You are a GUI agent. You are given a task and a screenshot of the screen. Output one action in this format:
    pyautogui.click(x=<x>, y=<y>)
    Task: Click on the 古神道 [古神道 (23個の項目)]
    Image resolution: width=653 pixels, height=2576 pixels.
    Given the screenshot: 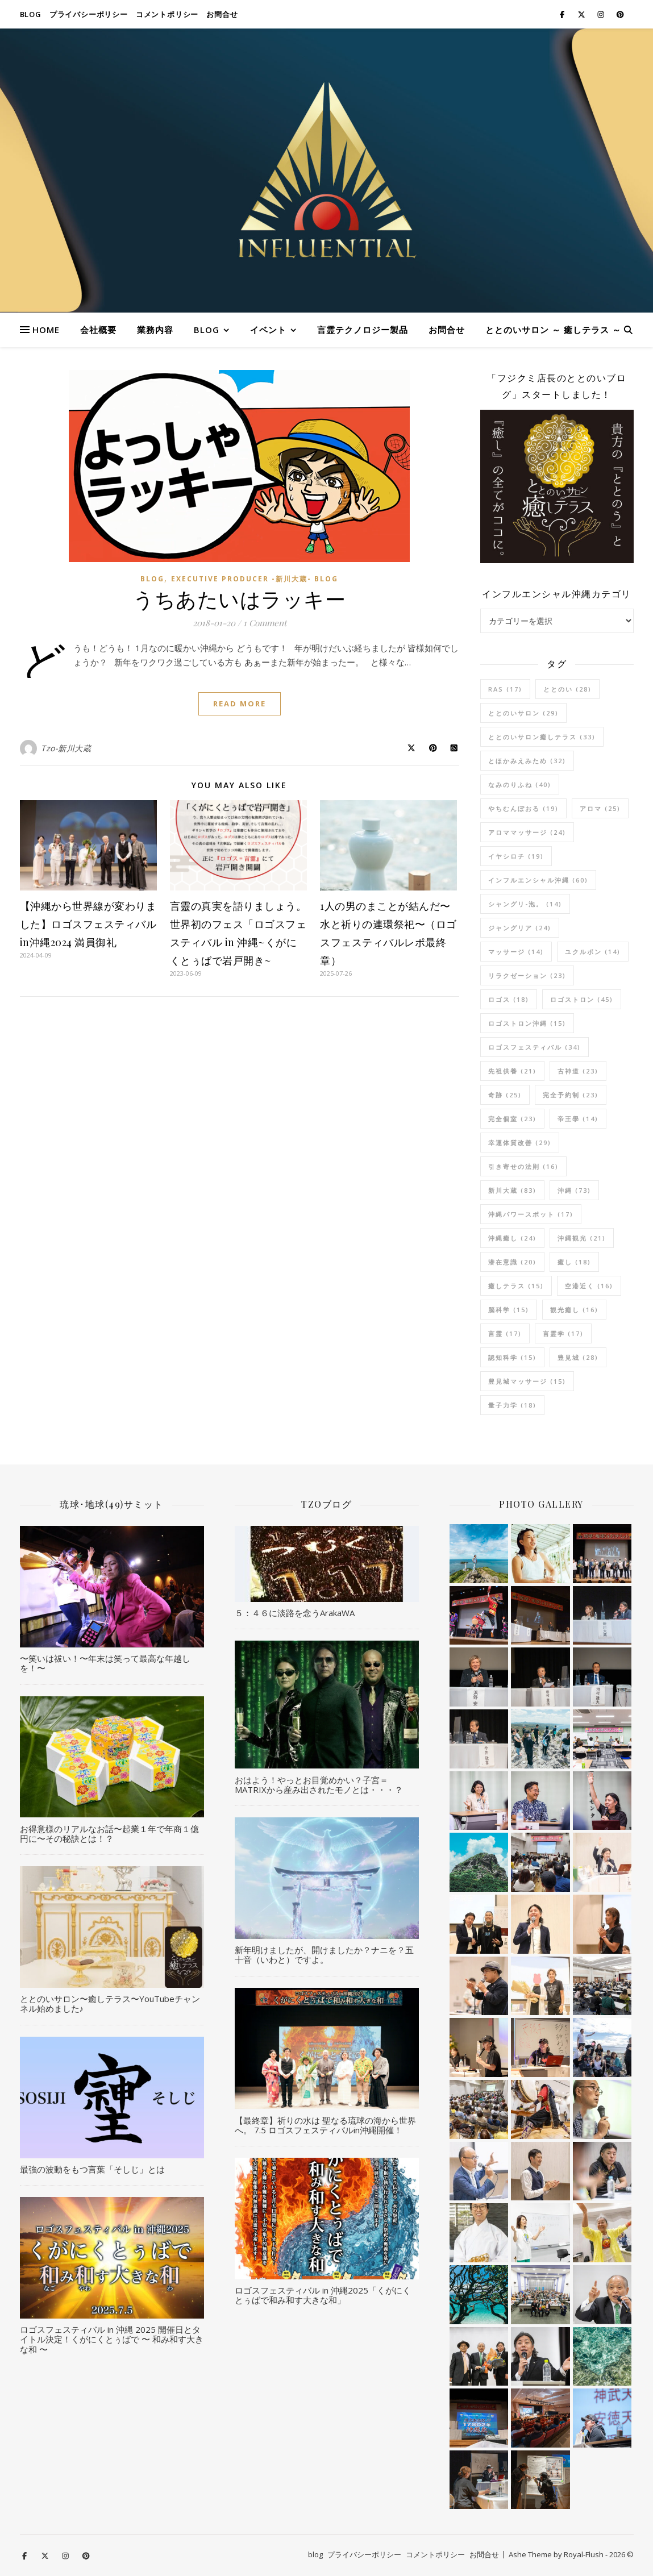 What is the action you would take?
    pyautogui.click(x=578, y=1071)
    